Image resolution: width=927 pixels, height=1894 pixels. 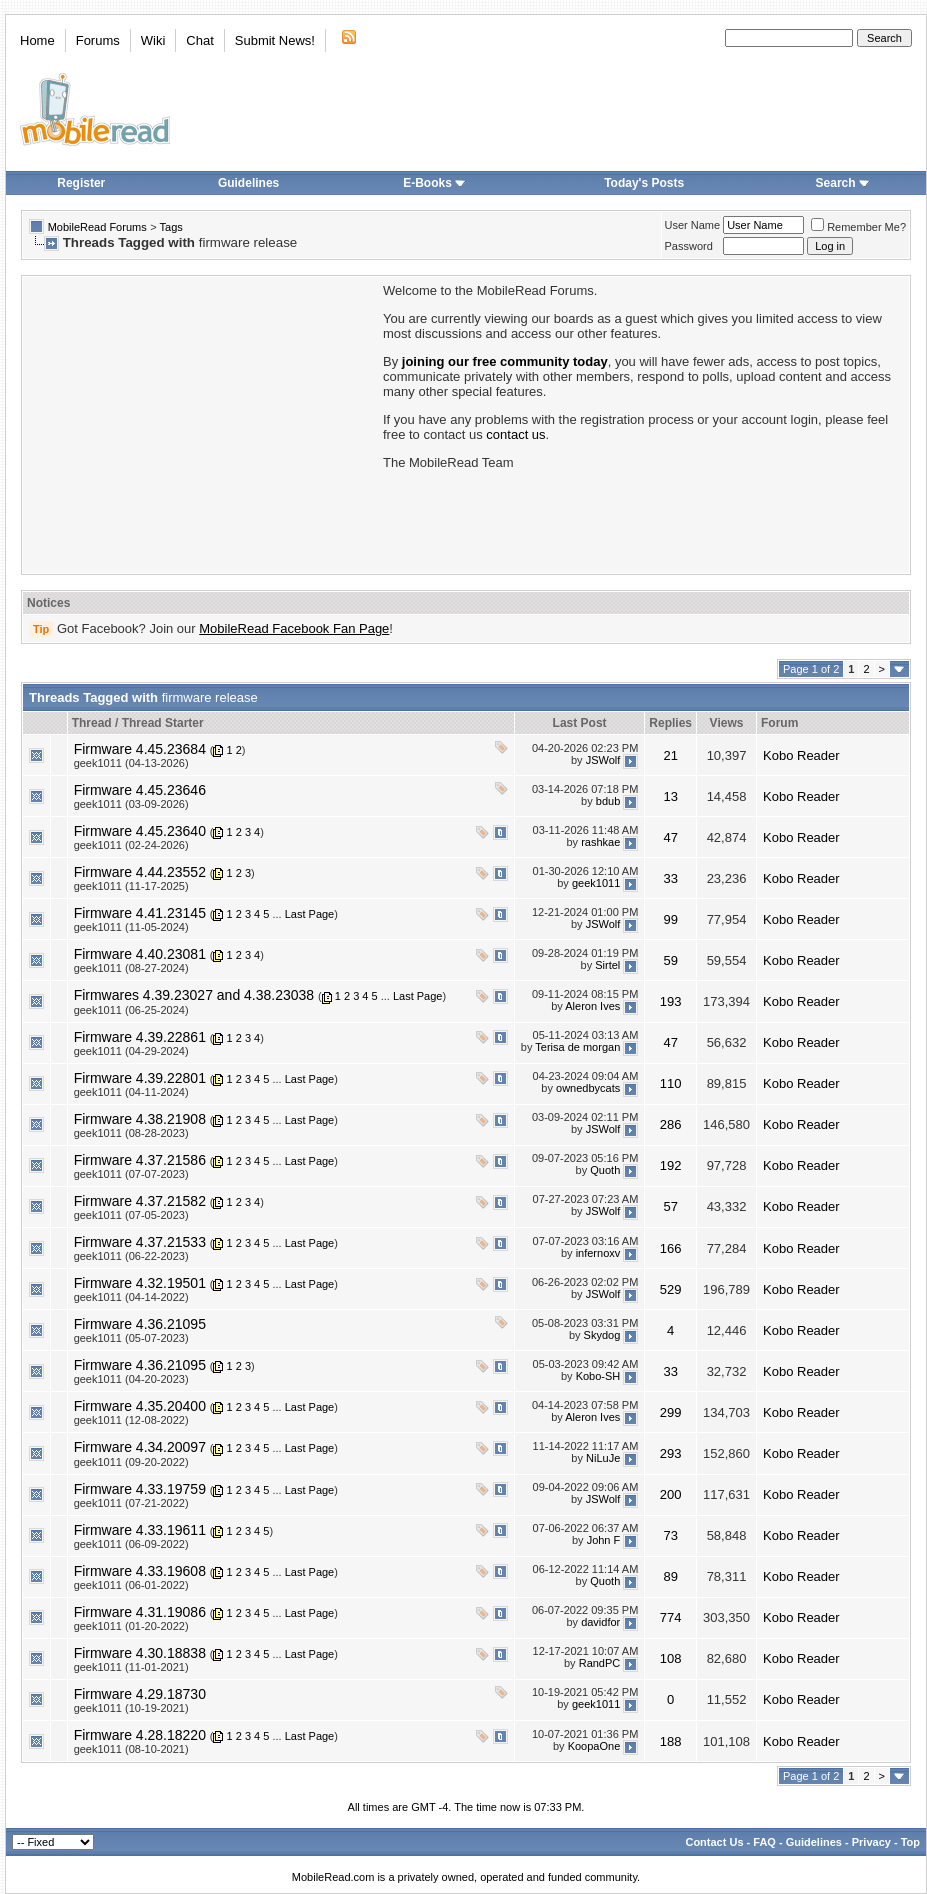 I want to click on Firmware 4.31.19086, so click(x=140, y=1612).